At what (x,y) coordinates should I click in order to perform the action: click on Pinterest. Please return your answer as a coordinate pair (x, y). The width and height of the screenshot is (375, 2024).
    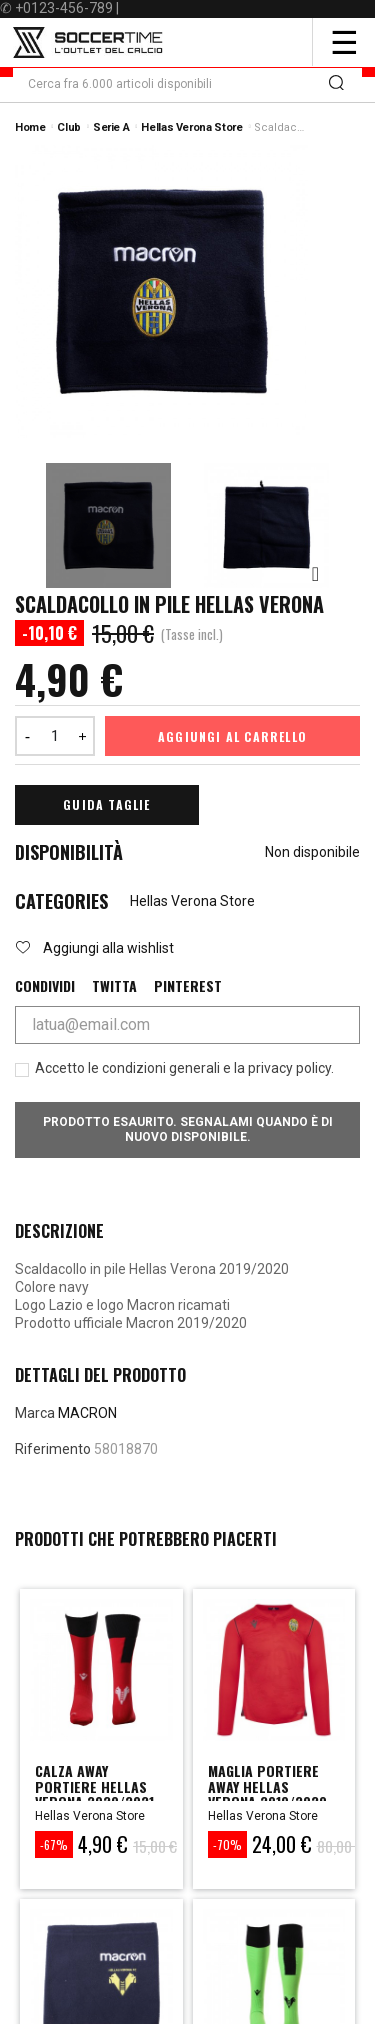
    Looking at the image, I should click on (188, 986).